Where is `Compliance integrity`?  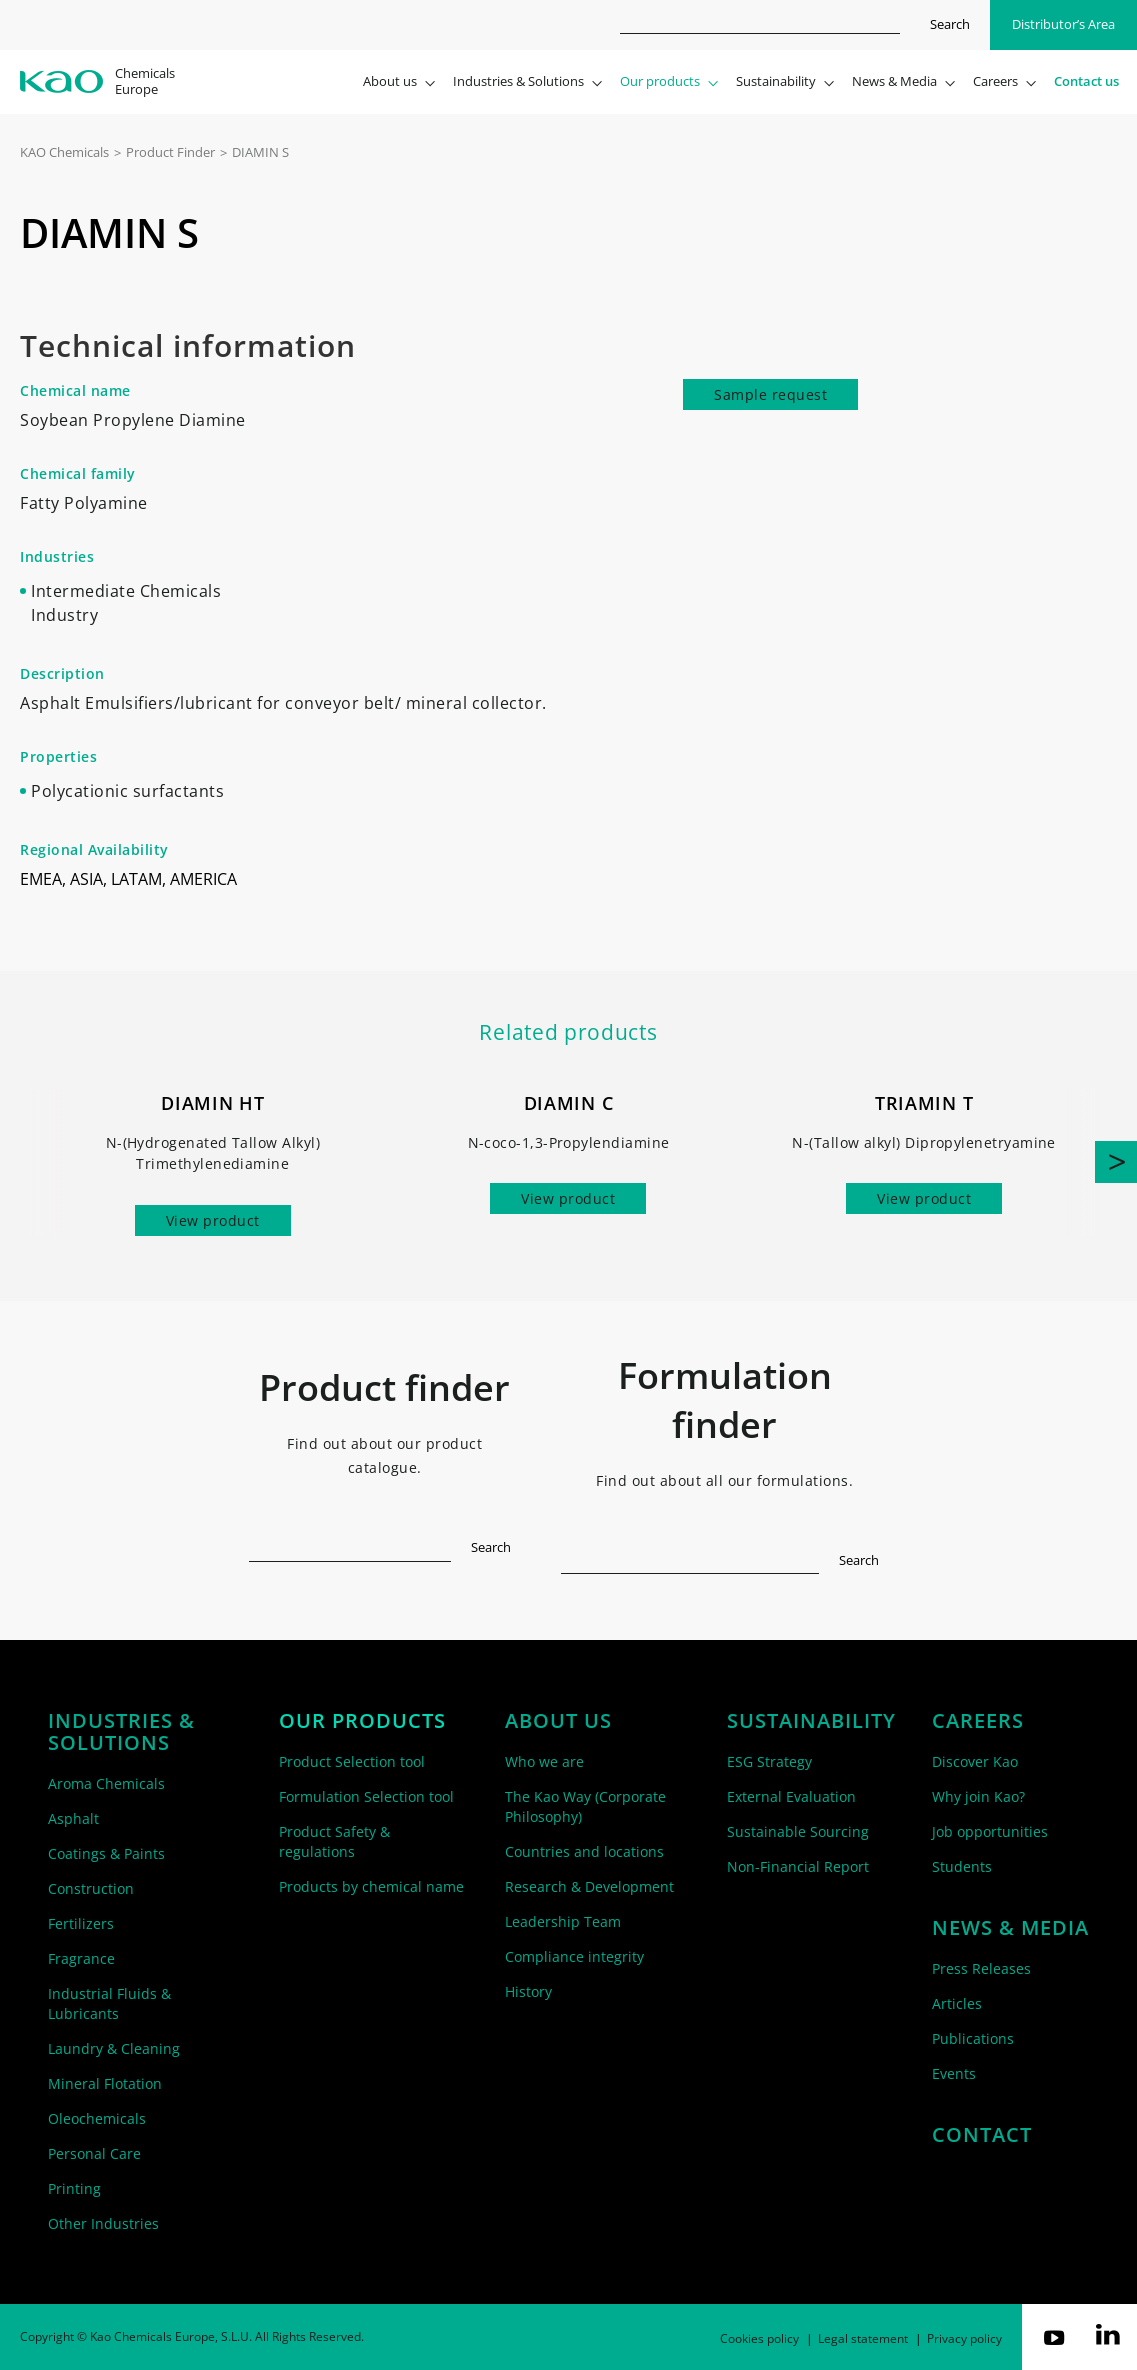
Compliance integrity is located at coordinates (574, 1956).